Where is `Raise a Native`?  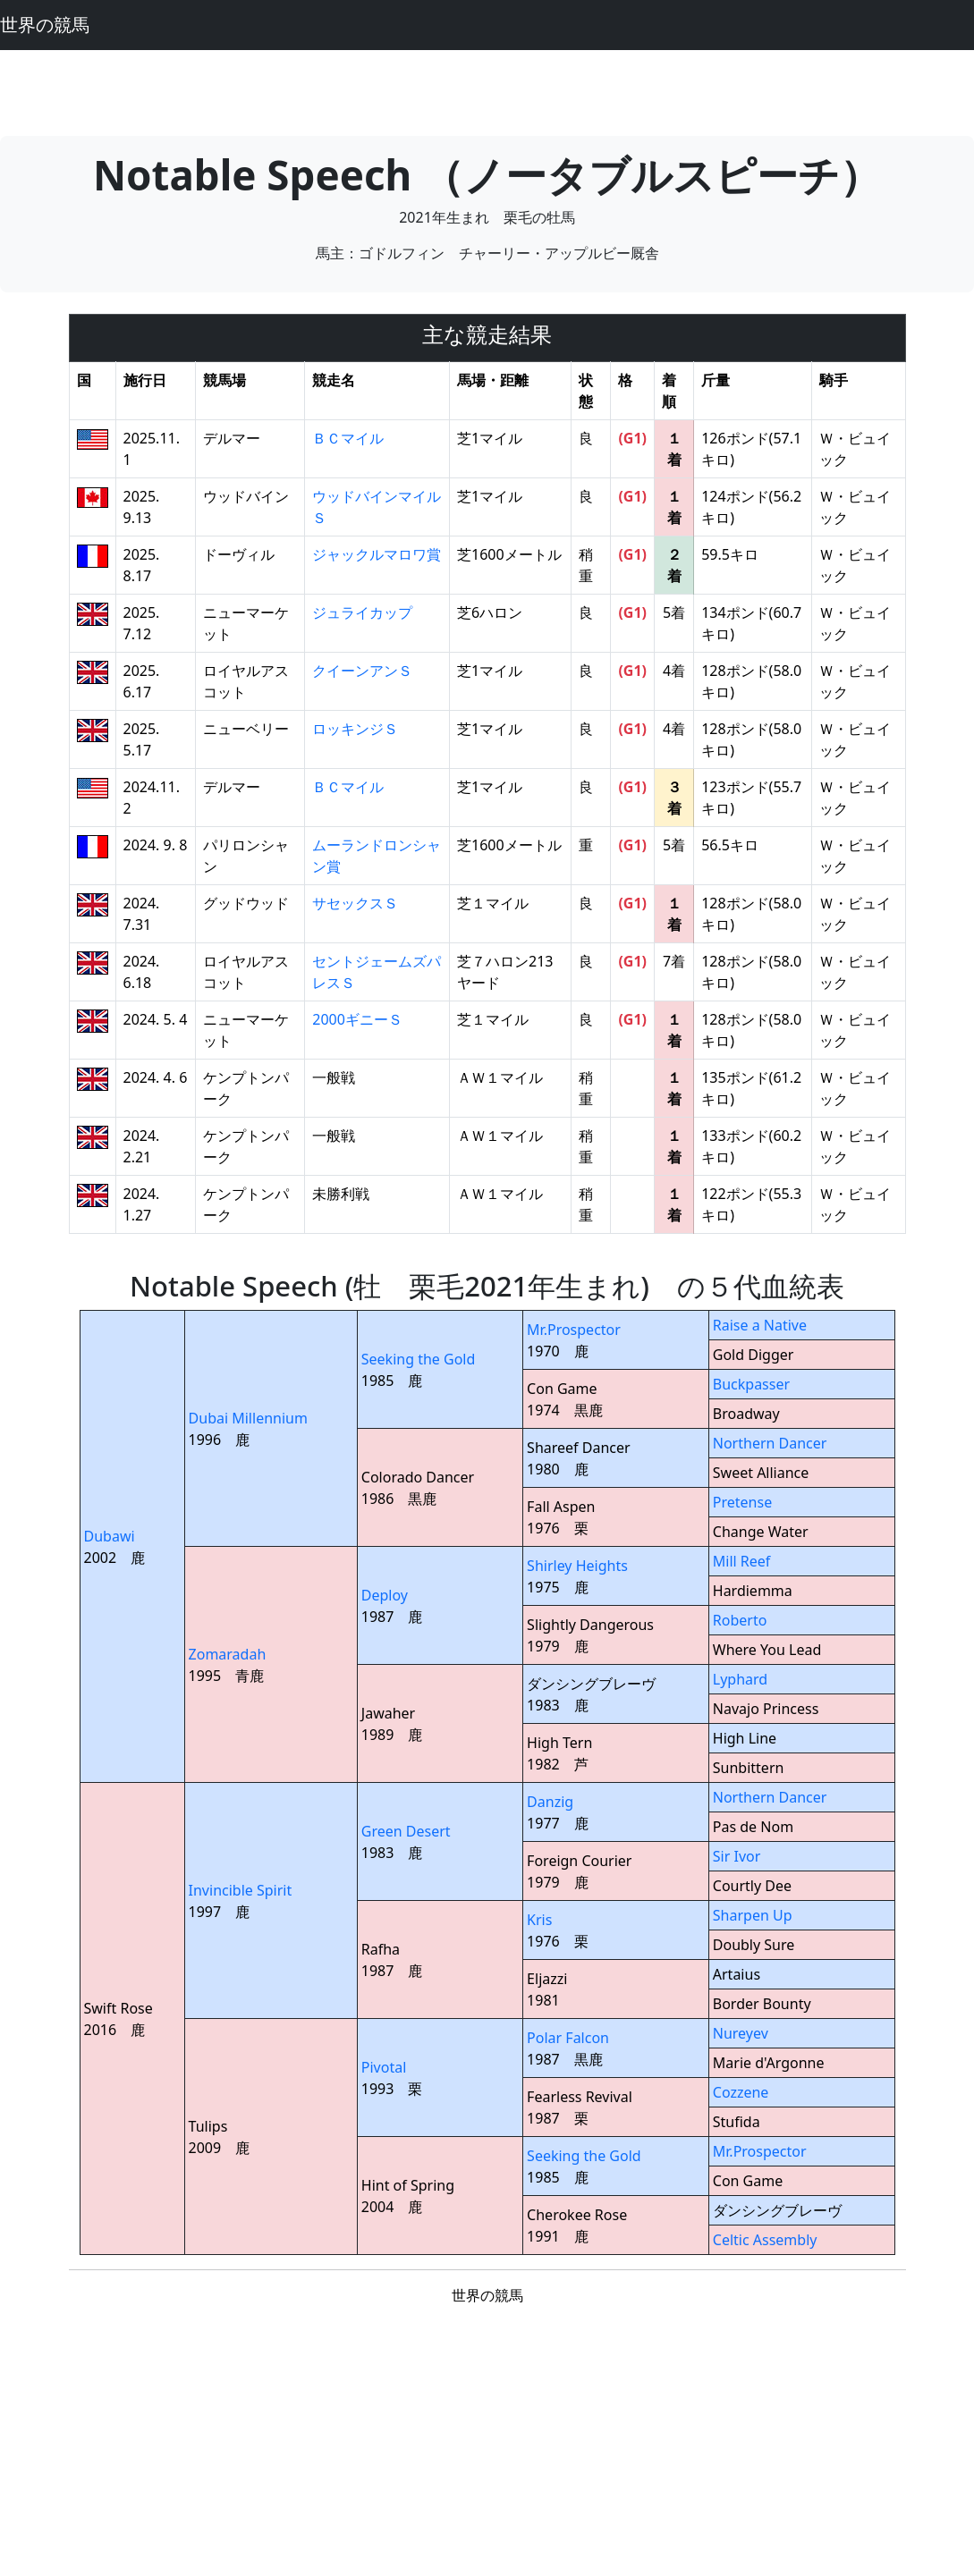 Raise a Native is located at coordinates (760, 1325).